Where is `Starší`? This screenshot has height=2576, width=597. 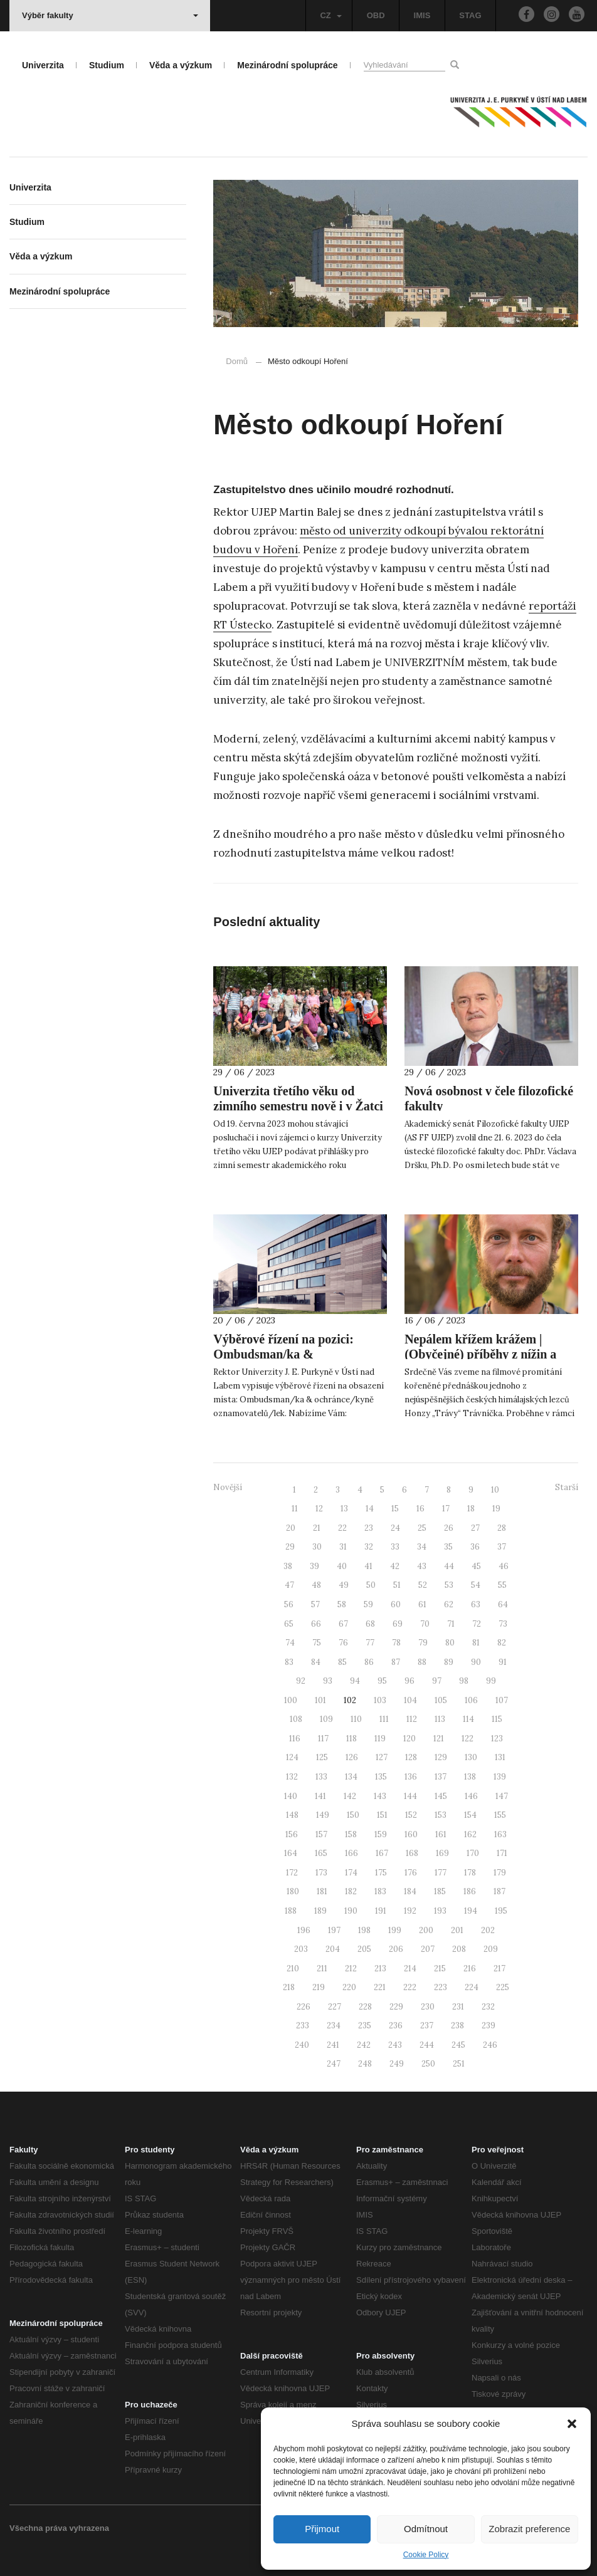
Starší is located at coordinates (566, 1487).